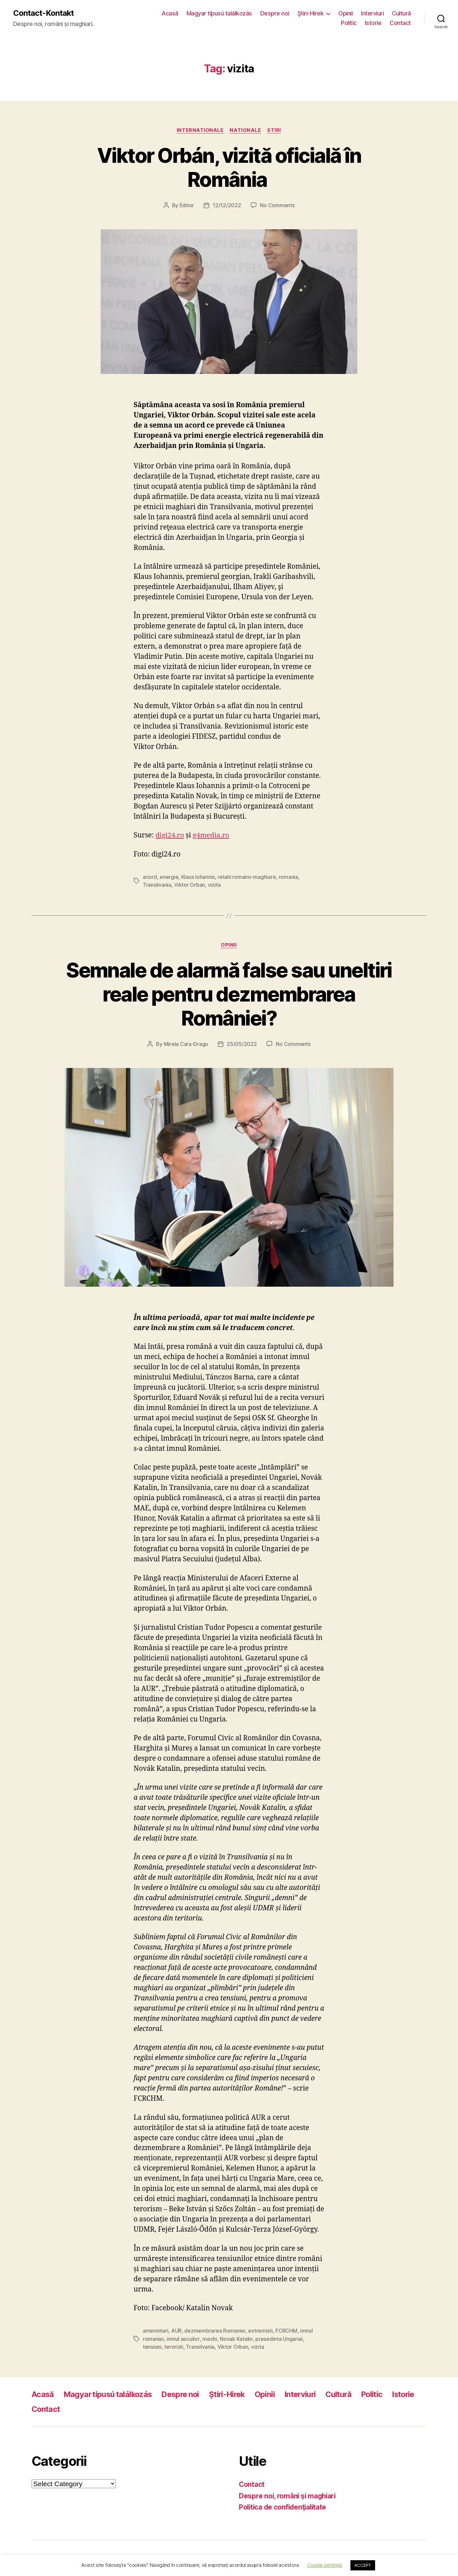  I want to click on Nationale, so click(245, 130).